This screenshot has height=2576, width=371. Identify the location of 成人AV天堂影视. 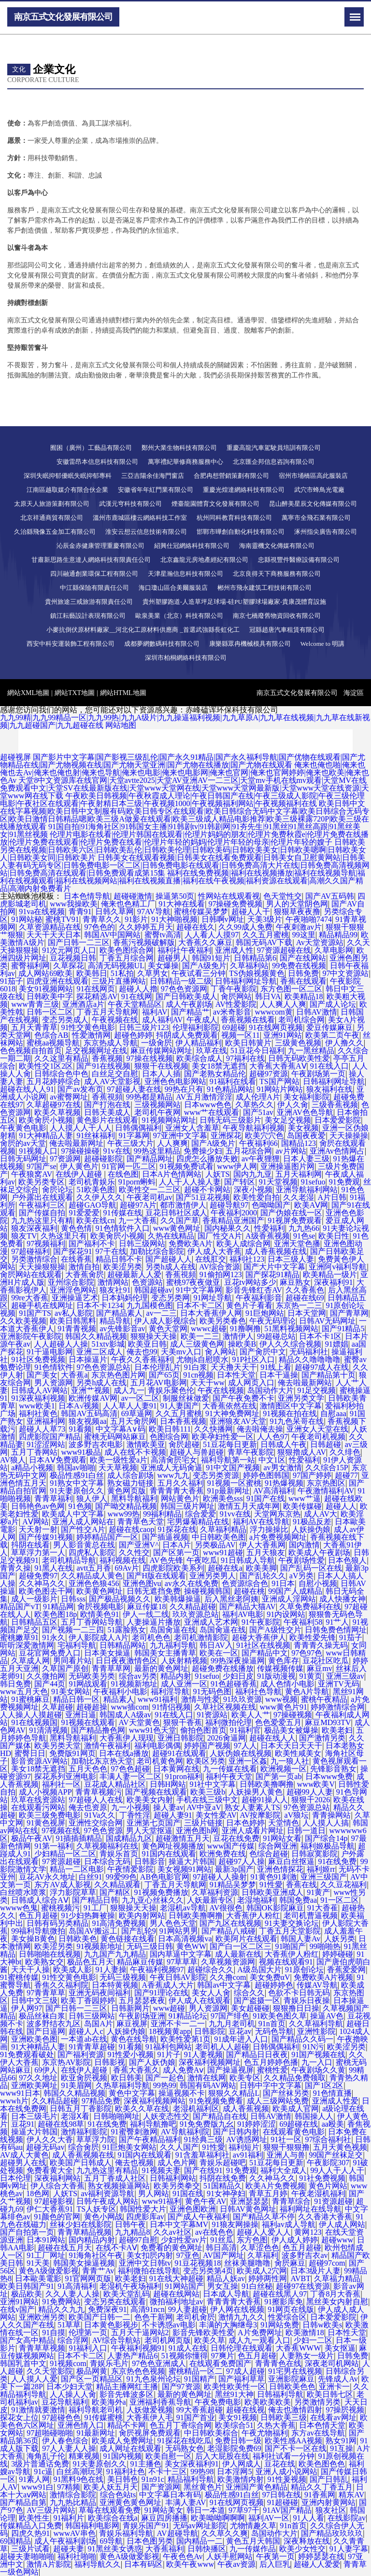
(112, 1081).